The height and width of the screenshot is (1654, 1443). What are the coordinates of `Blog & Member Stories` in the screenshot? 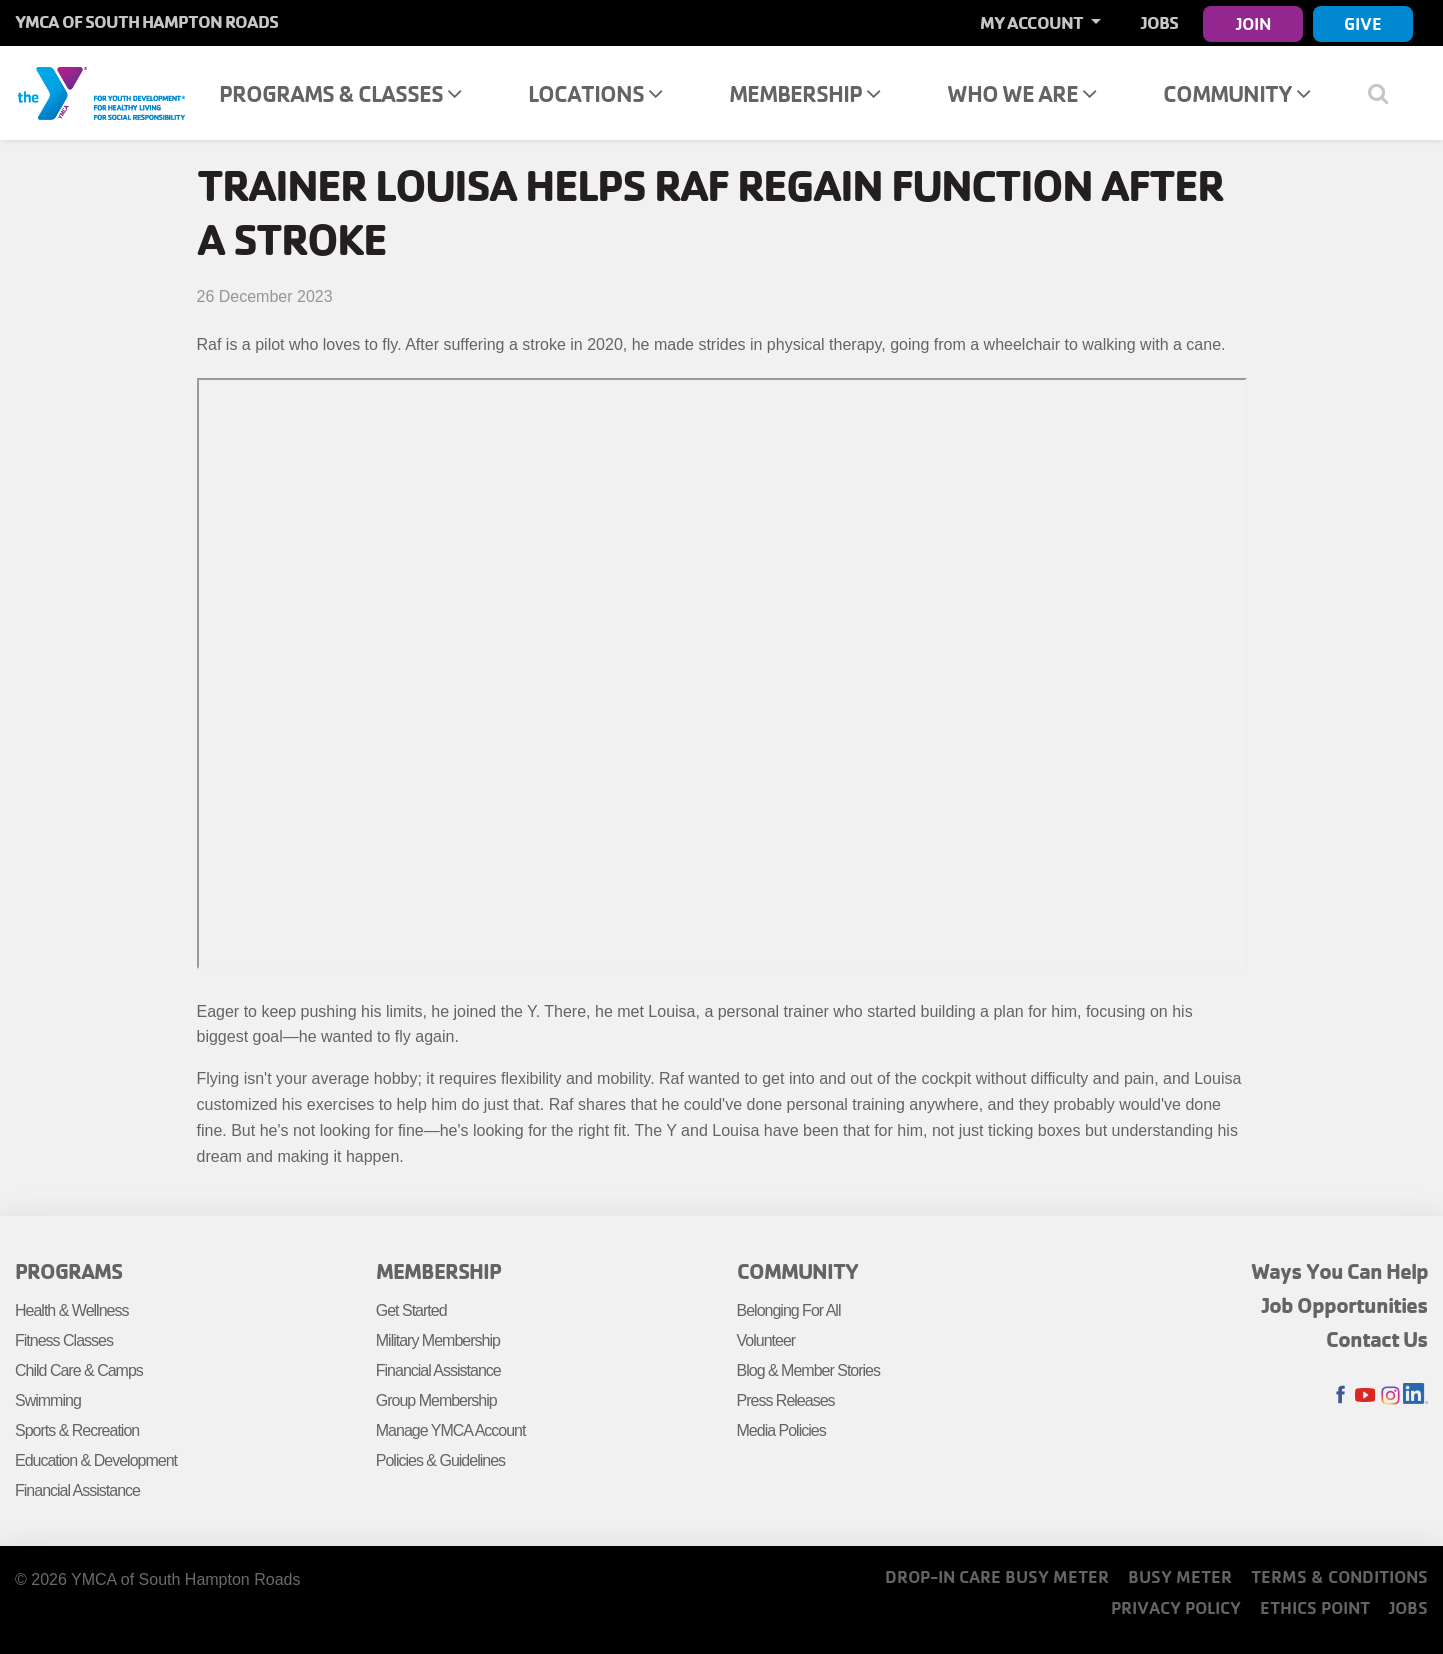 It's located at (809, 1370).